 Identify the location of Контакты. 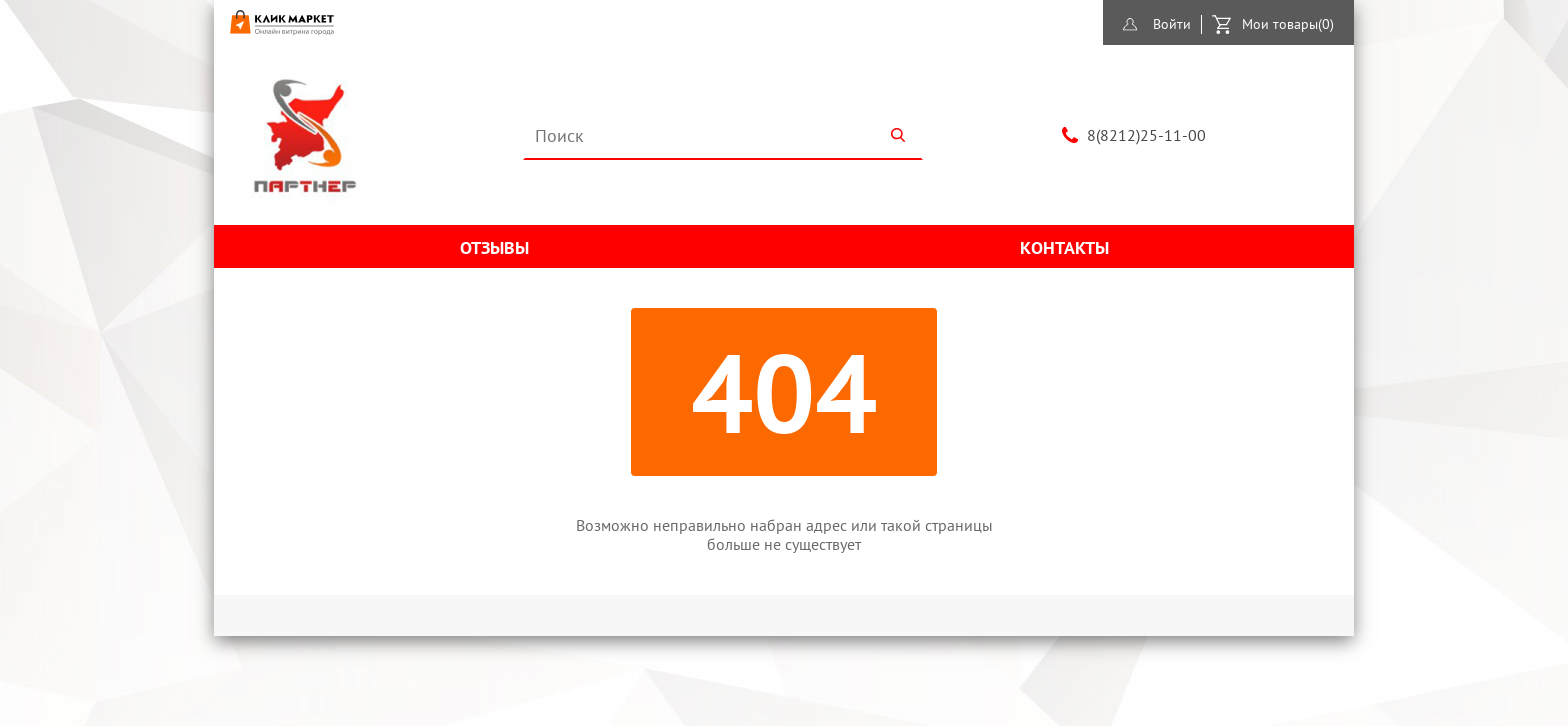
(1064, 247).